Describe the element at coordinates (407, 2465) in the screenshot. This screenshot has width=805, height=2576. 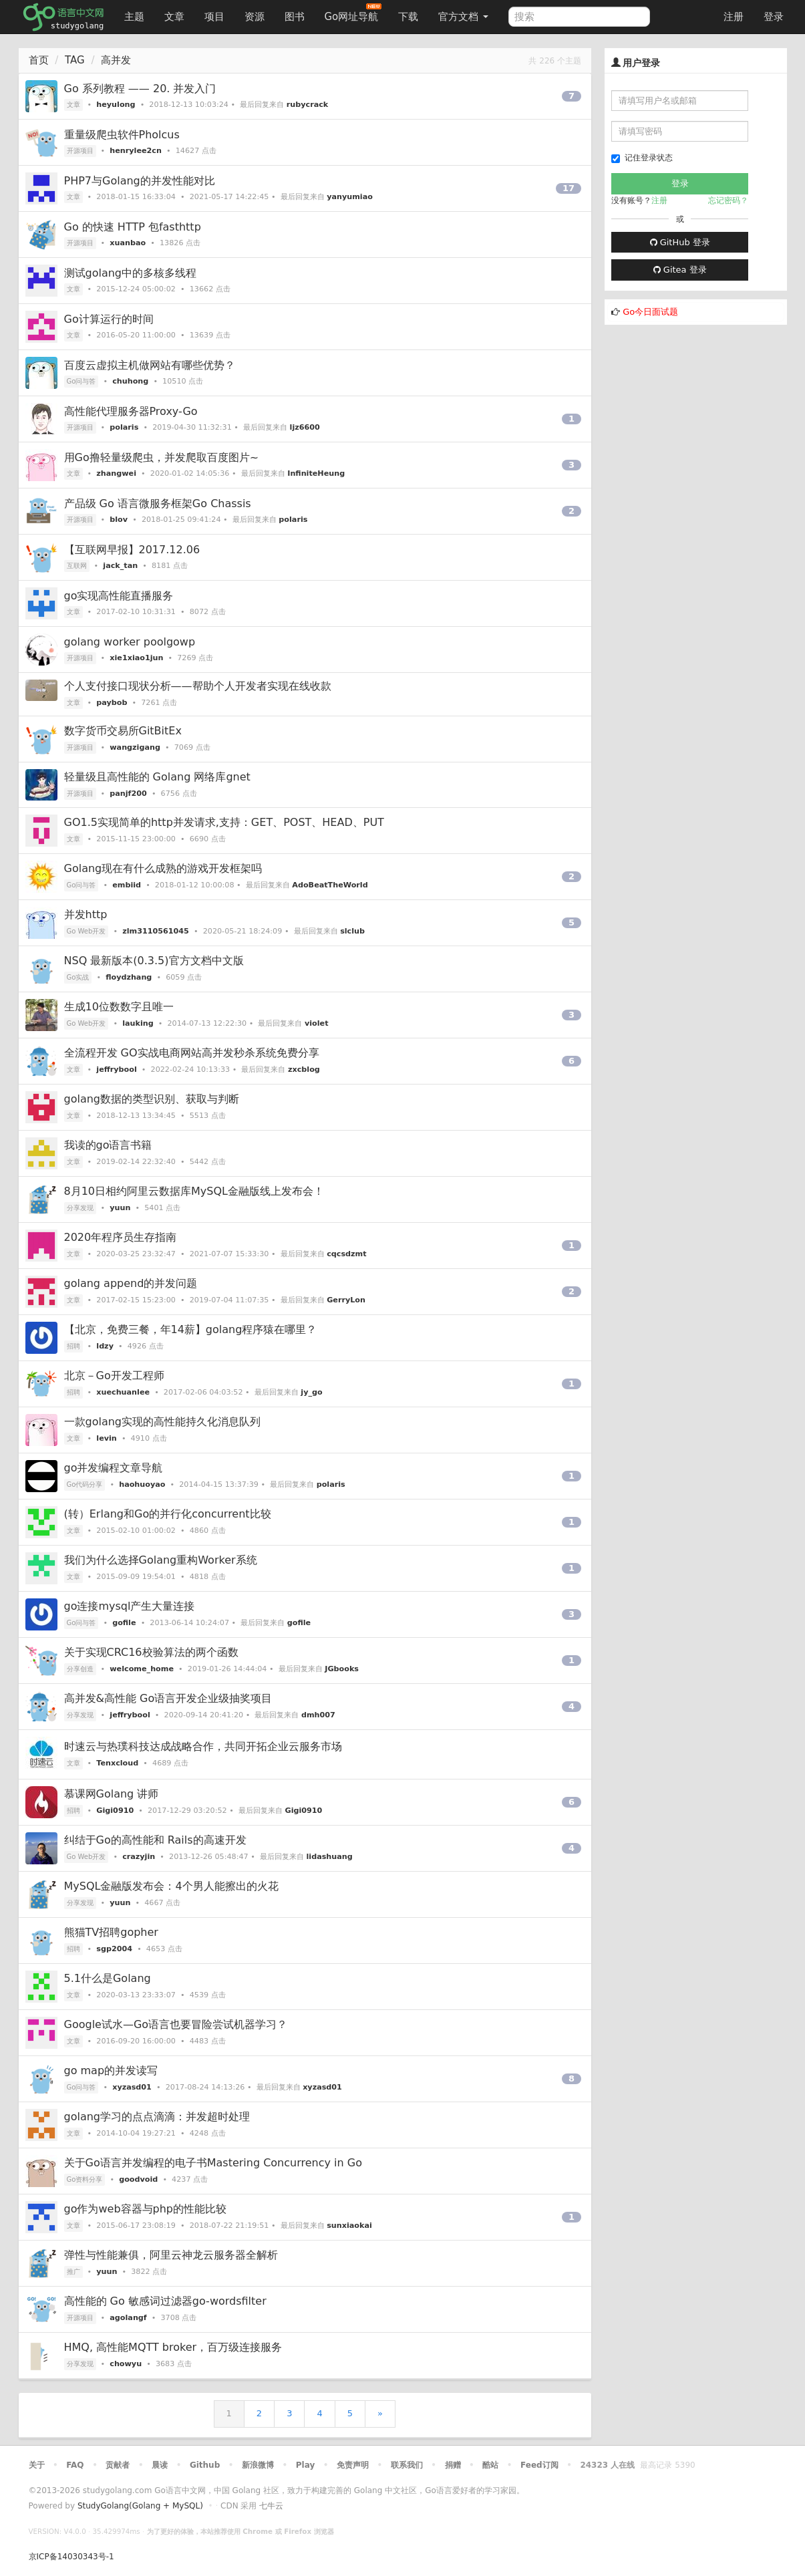
I see `联系我们` at that location.